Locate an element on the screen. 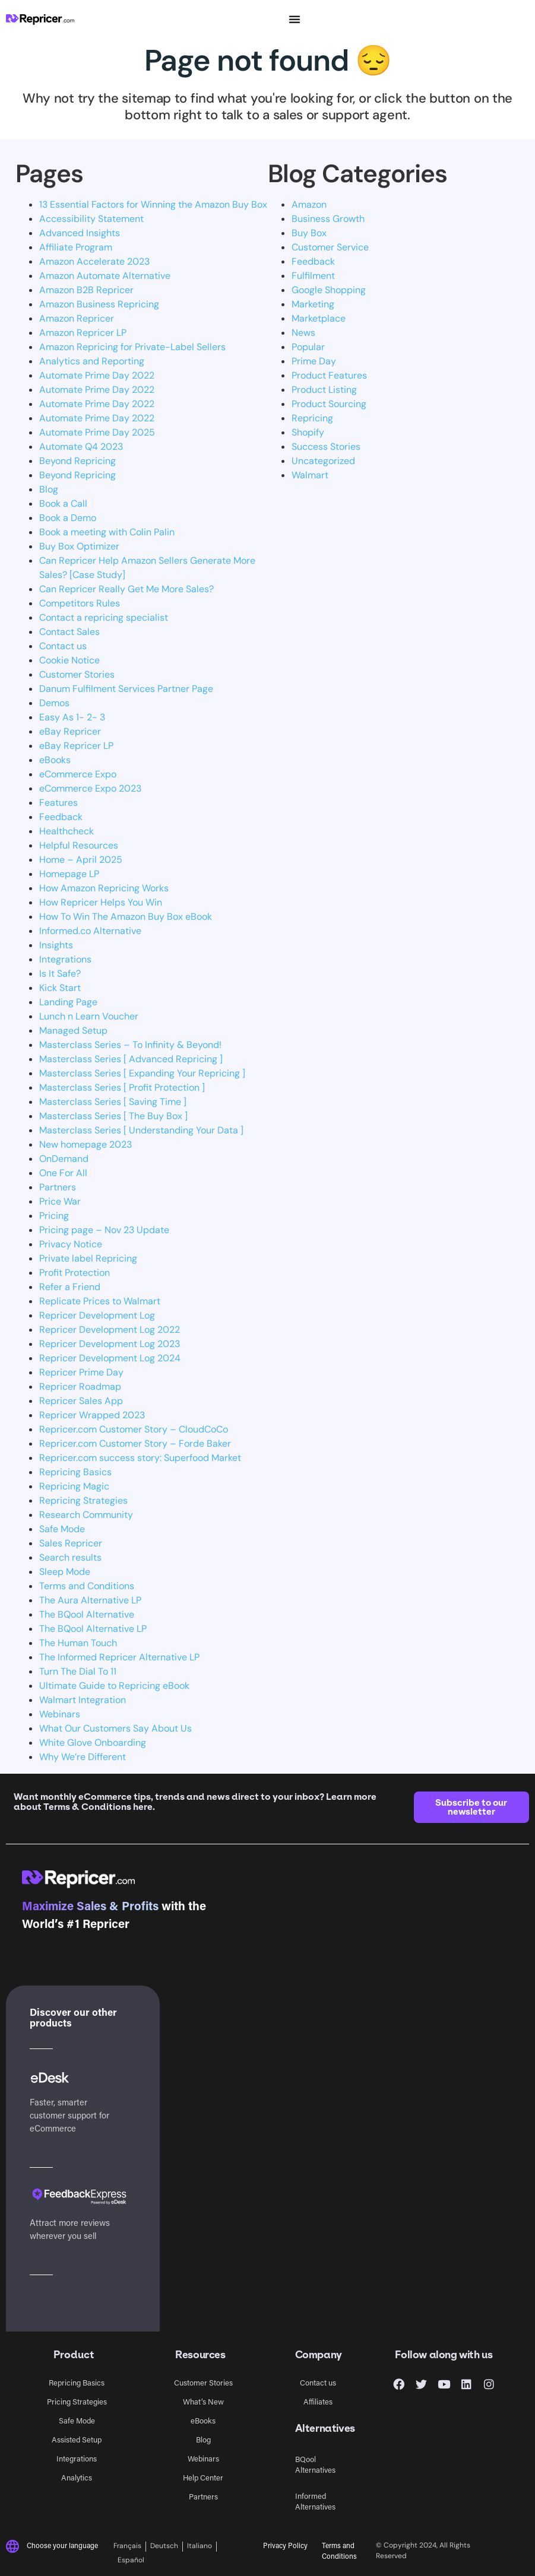 The image size is (535, 2576). Amazon B2B Repricer is located at coordinates (86, 290).